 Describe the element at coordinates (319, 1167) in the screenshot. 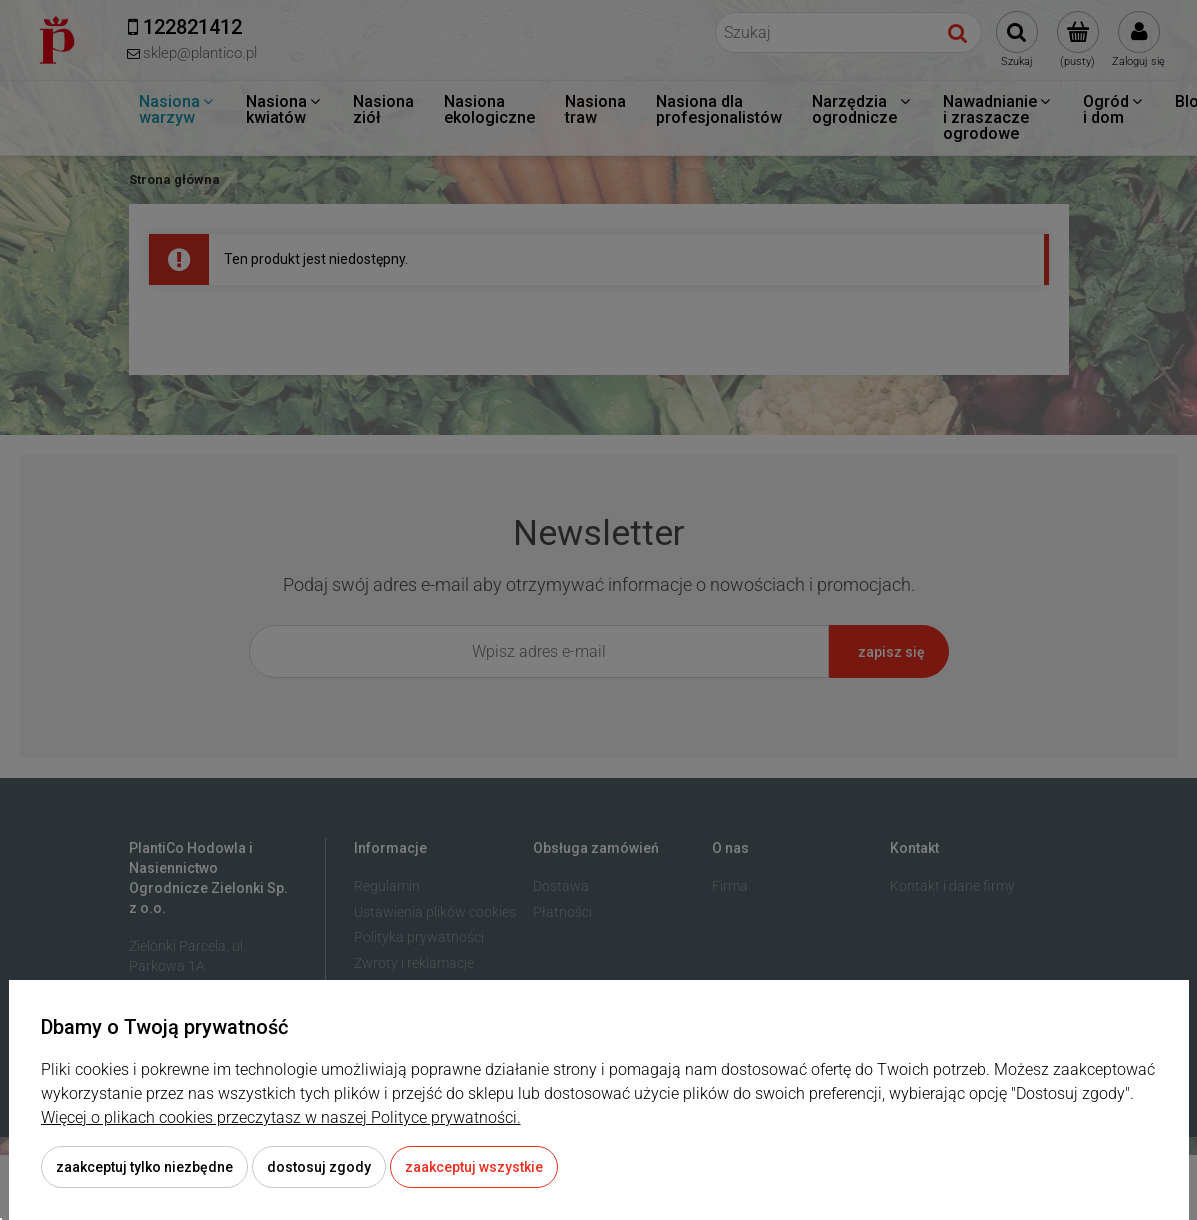

I see `Dostosuj zgody` at that location.